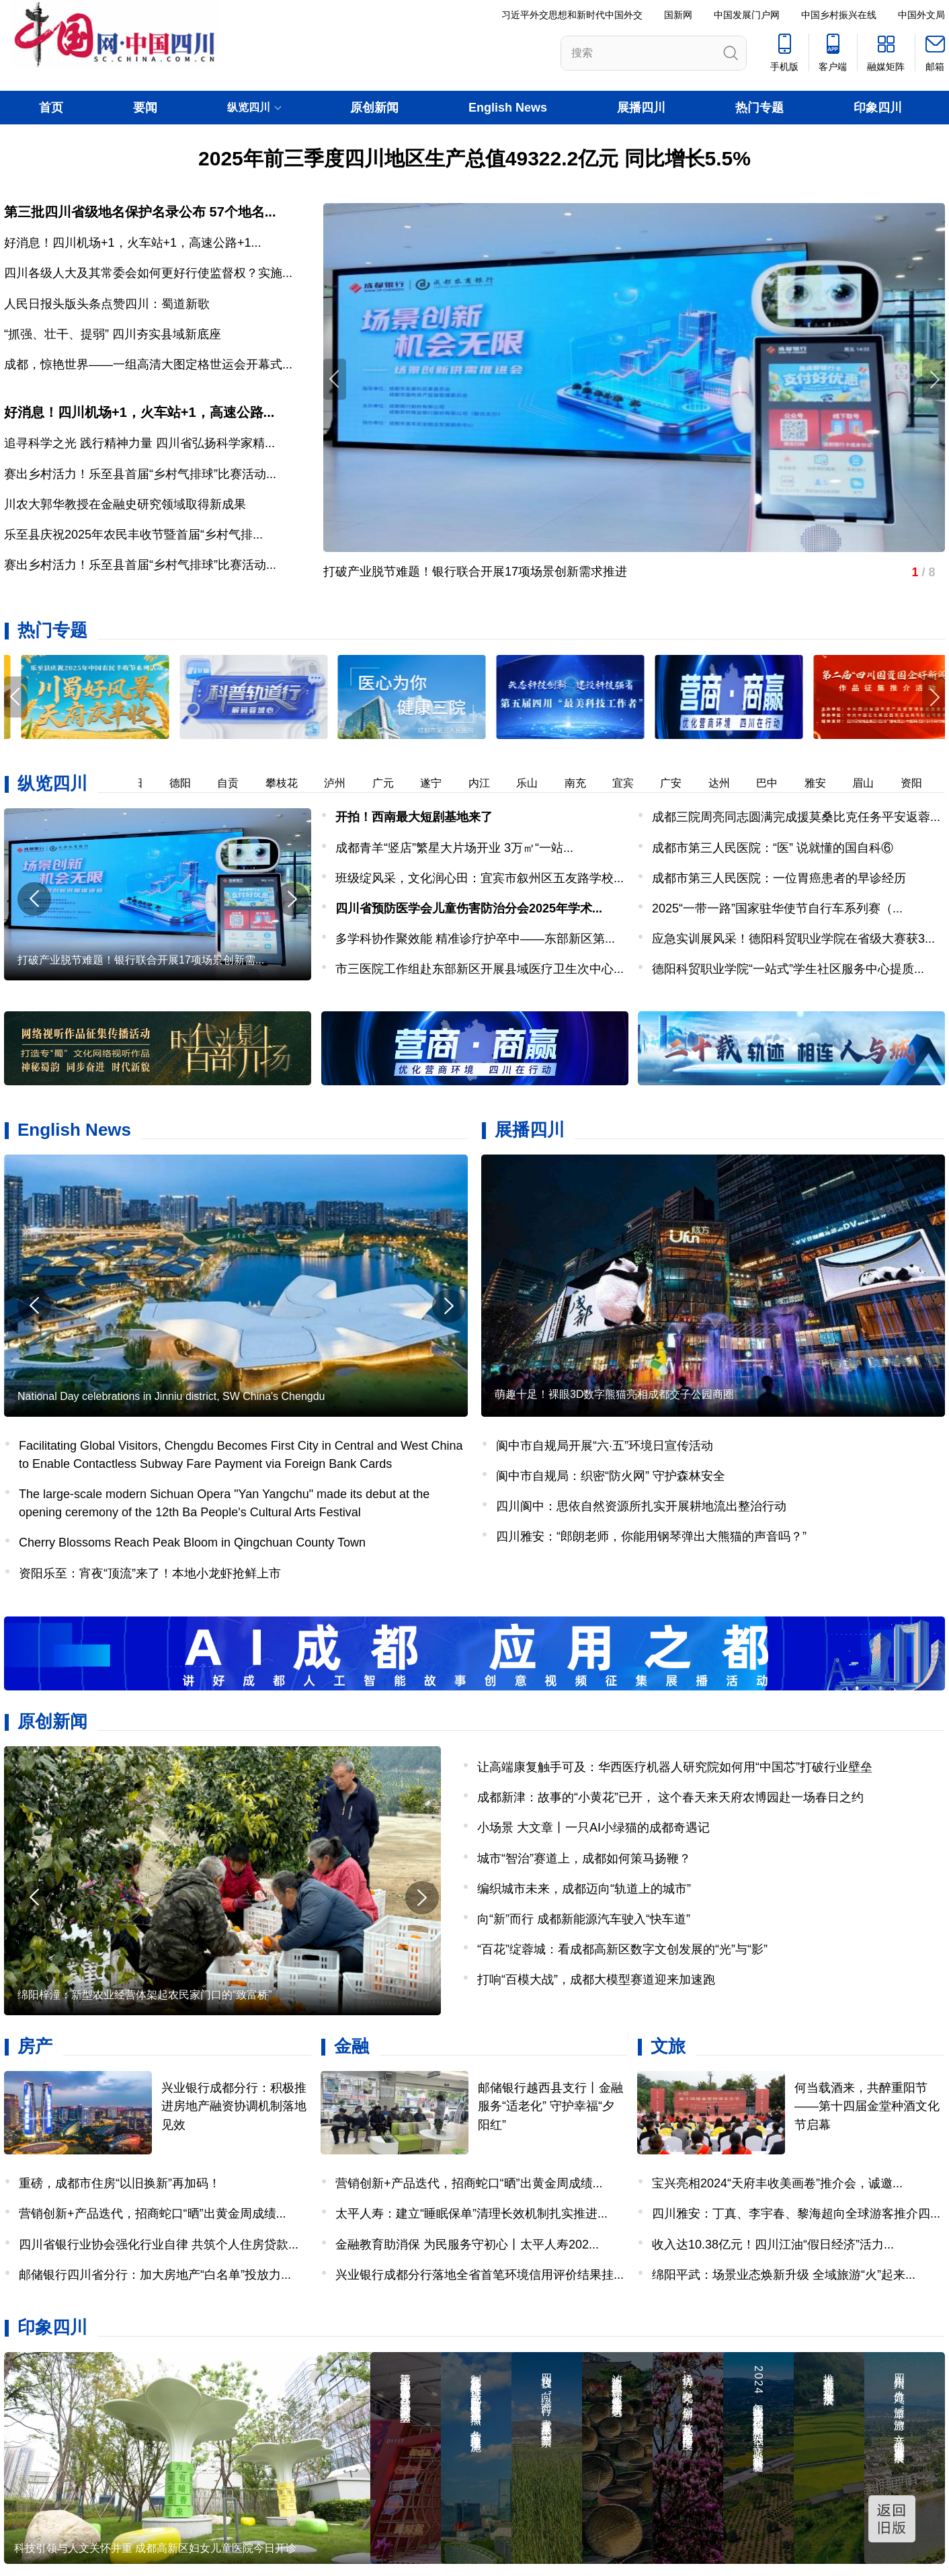  What do you see at coordinates (796, 2213) in the screenshot?
I see `四川雅安：丁真、李宇春、黎海超向全球游客推介四...` at bounding box center [796, 2213].